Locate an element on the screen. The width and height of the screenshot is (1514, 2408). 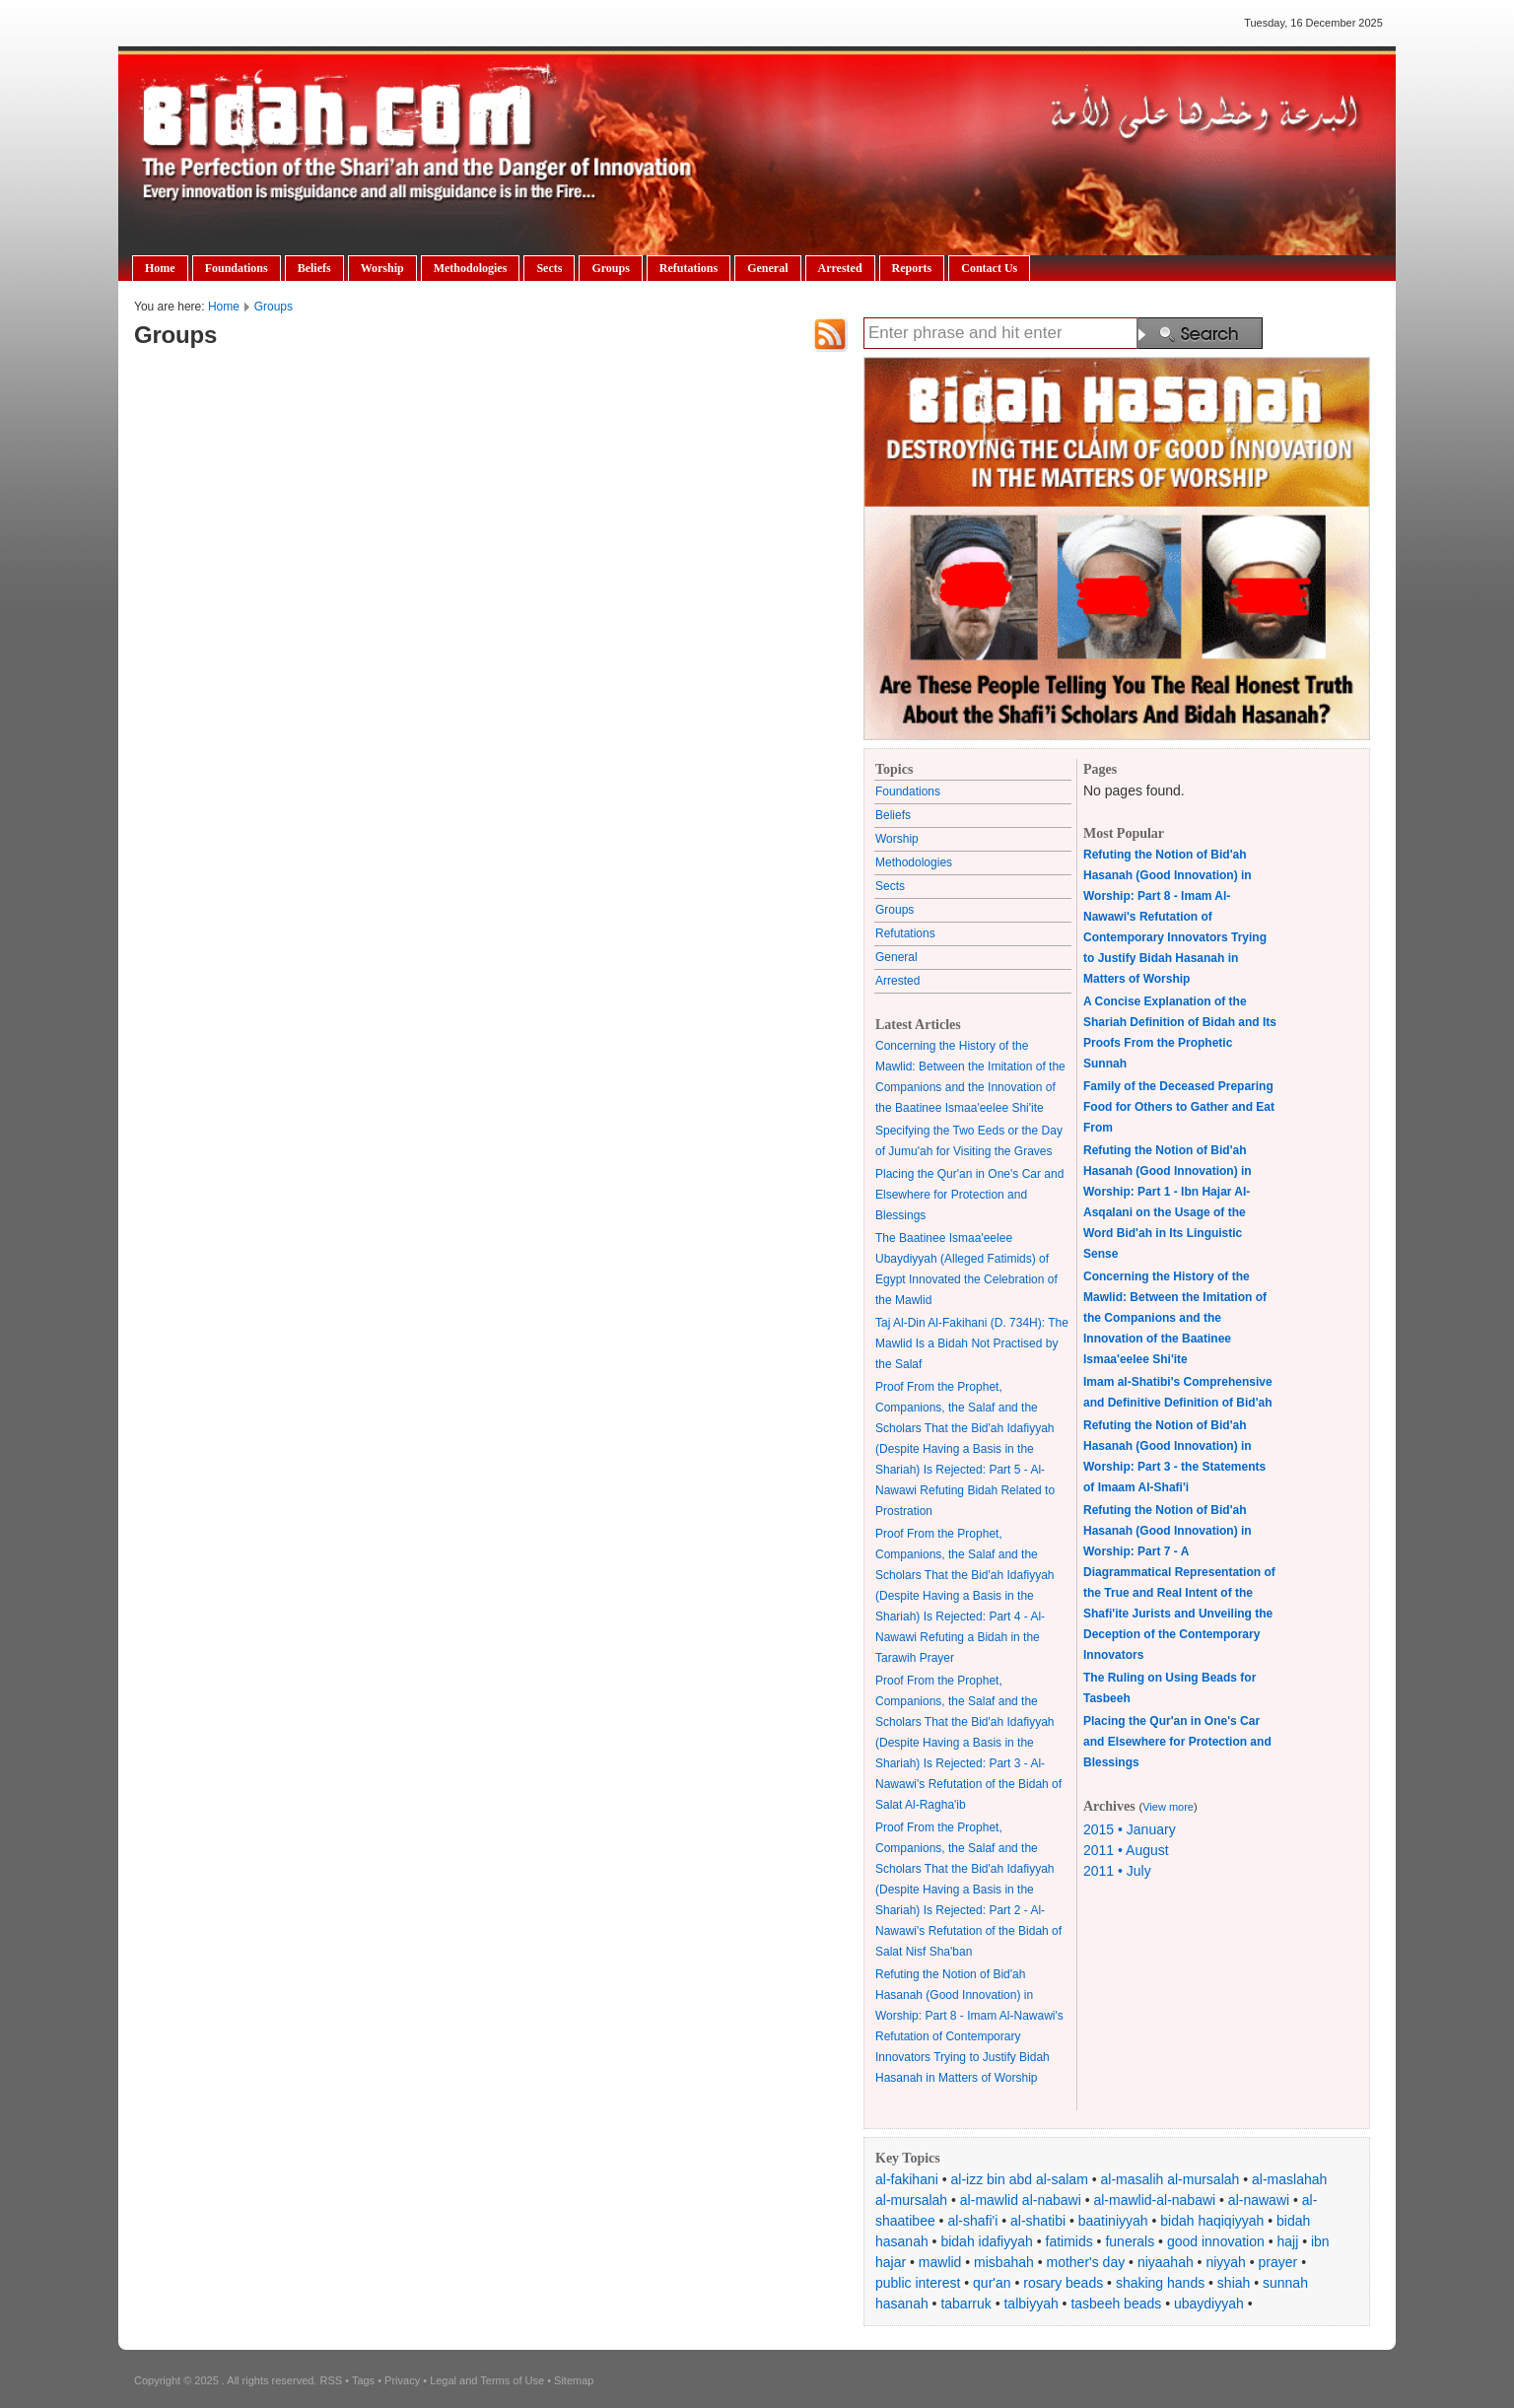
fatimids is located at coordinates (1069, 2241).